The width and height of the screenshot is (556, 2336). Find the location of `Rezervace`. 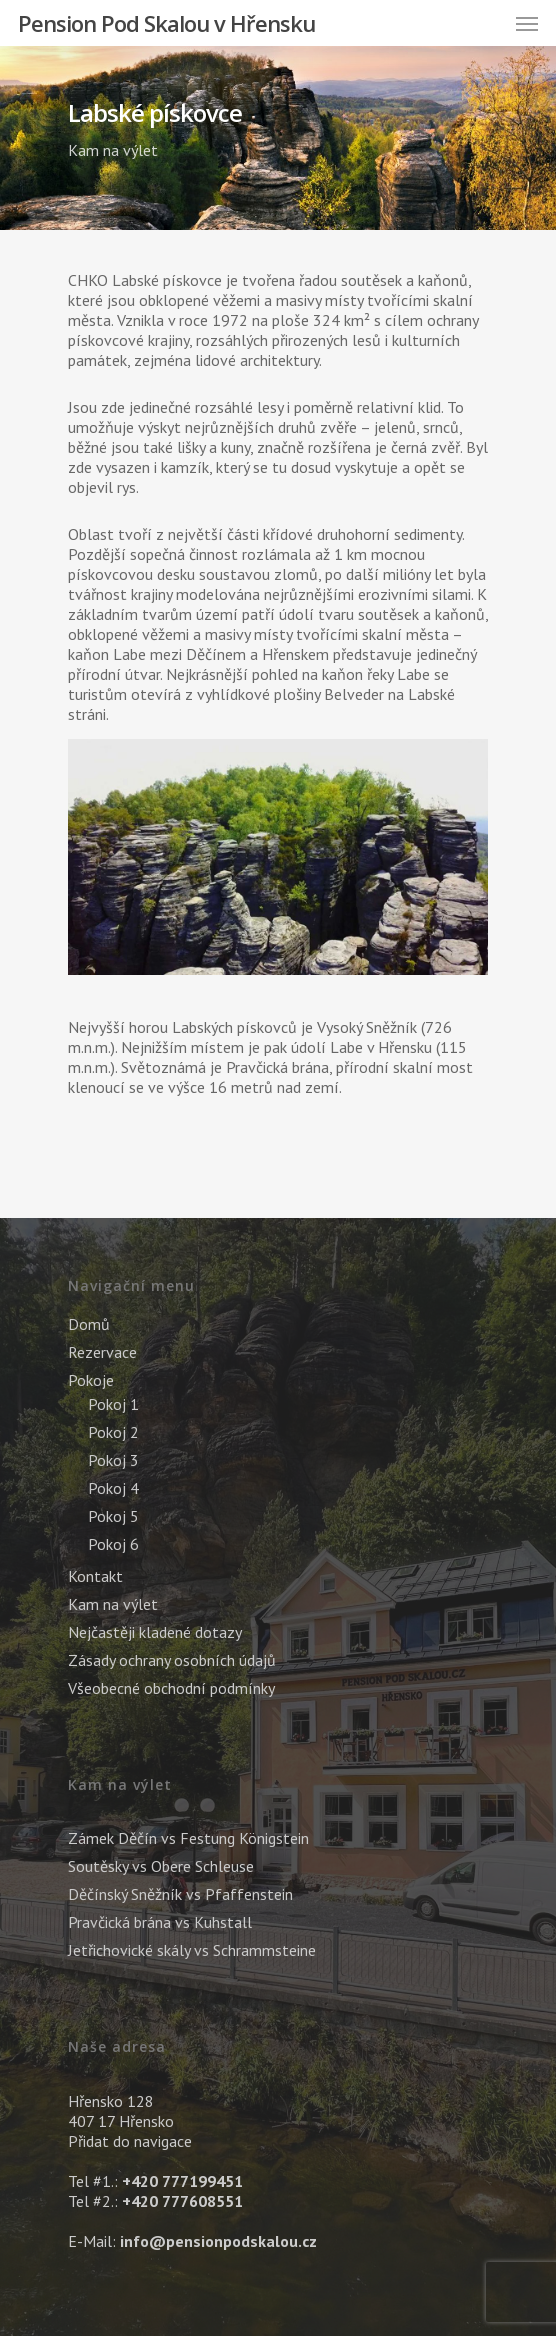

Rezervace is located at coordinates (102, 1352).